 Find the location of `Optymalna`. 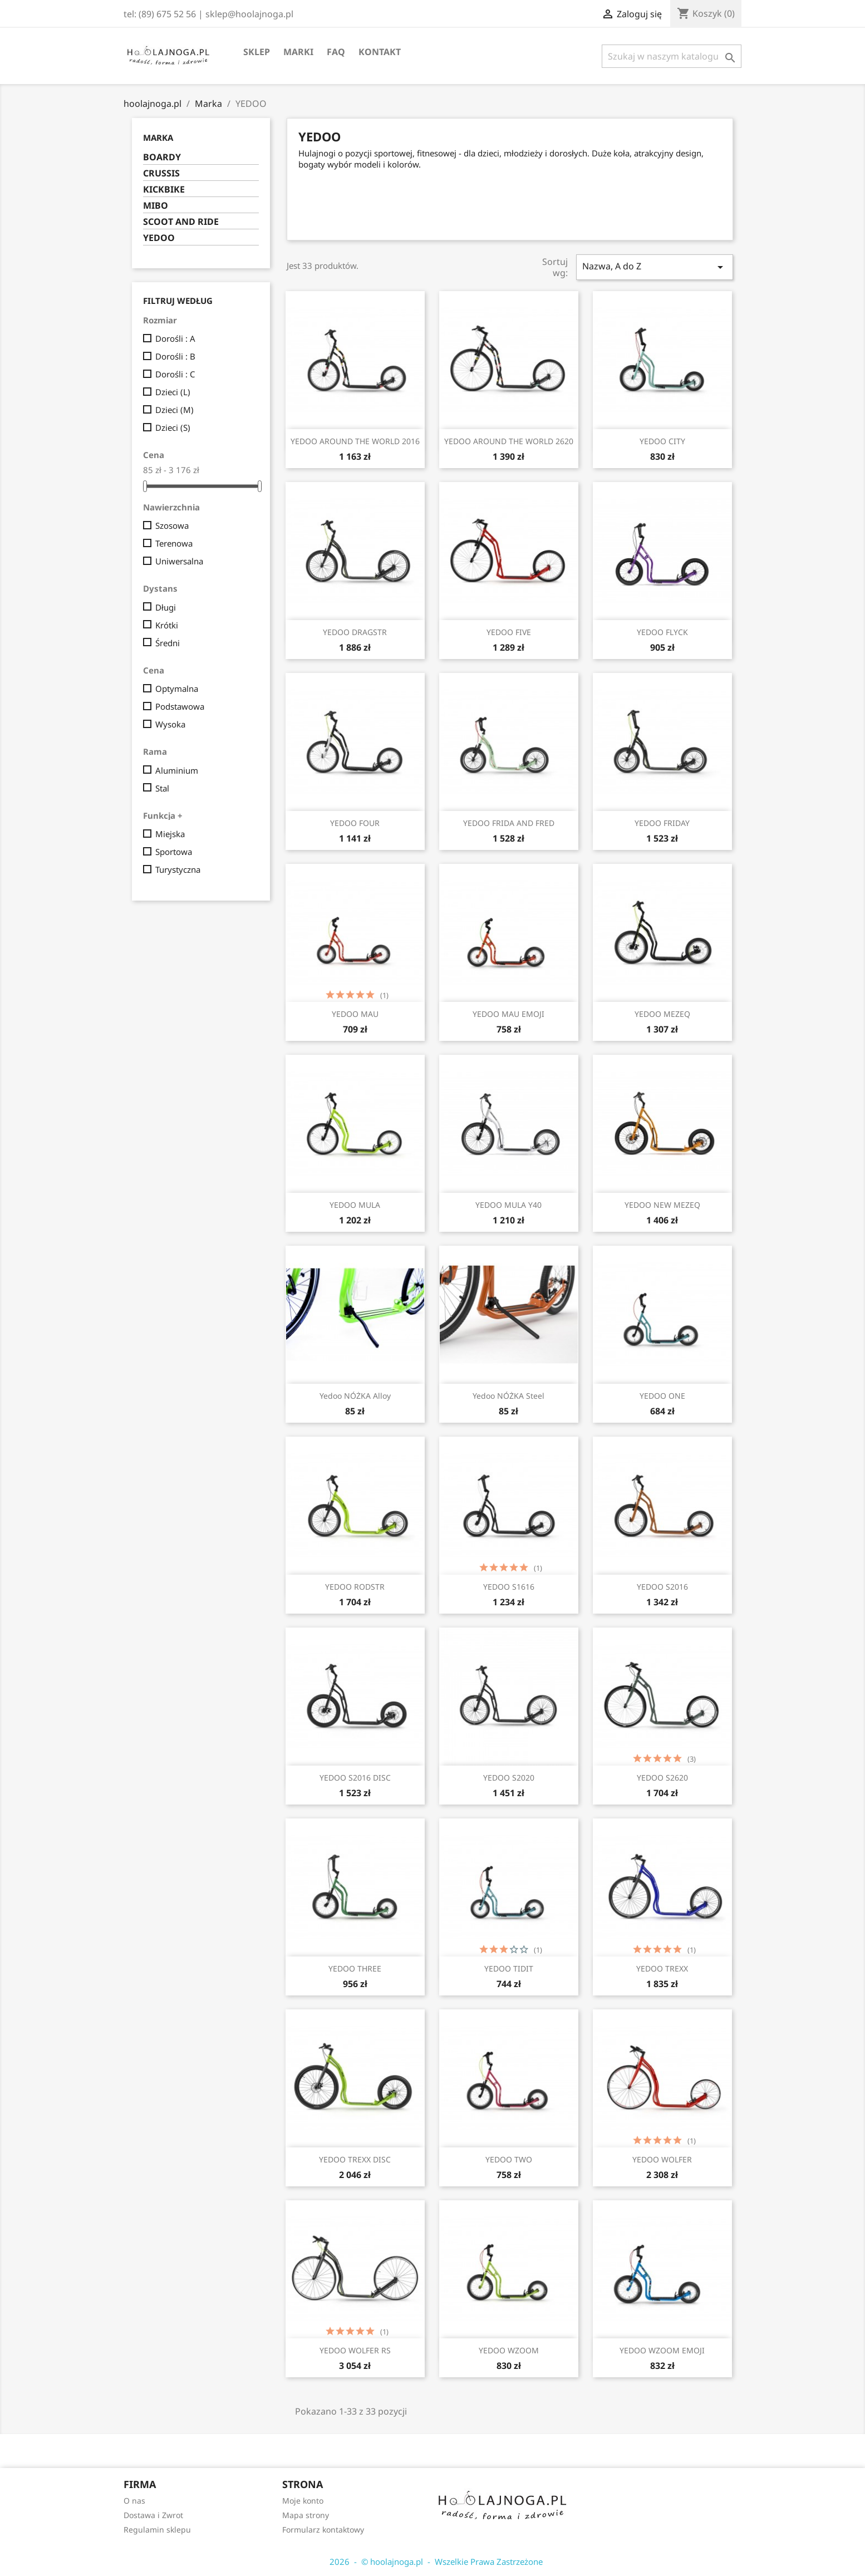

Optymalna is located at coordinates (176, 688).